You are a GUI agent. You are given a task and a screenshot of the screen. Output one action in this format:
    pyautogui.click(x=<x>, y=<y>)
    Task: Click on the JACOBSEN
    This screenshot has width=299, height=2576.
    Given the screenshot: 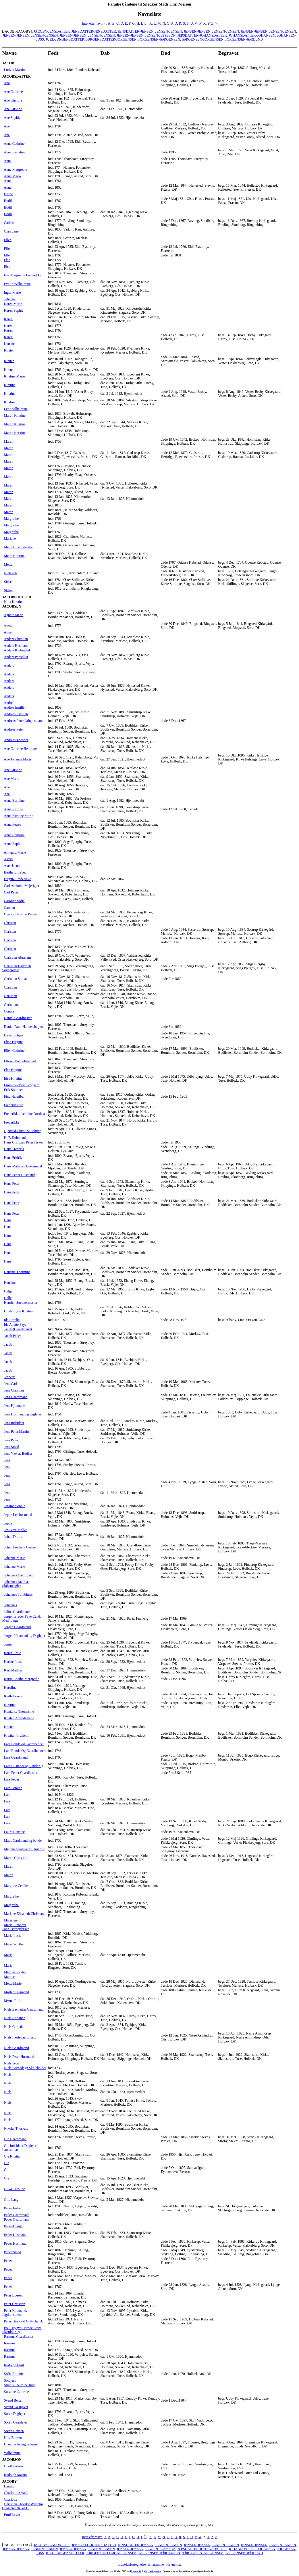 What is the action you would take?
    pyautogui.click(x=11, y=606)
    